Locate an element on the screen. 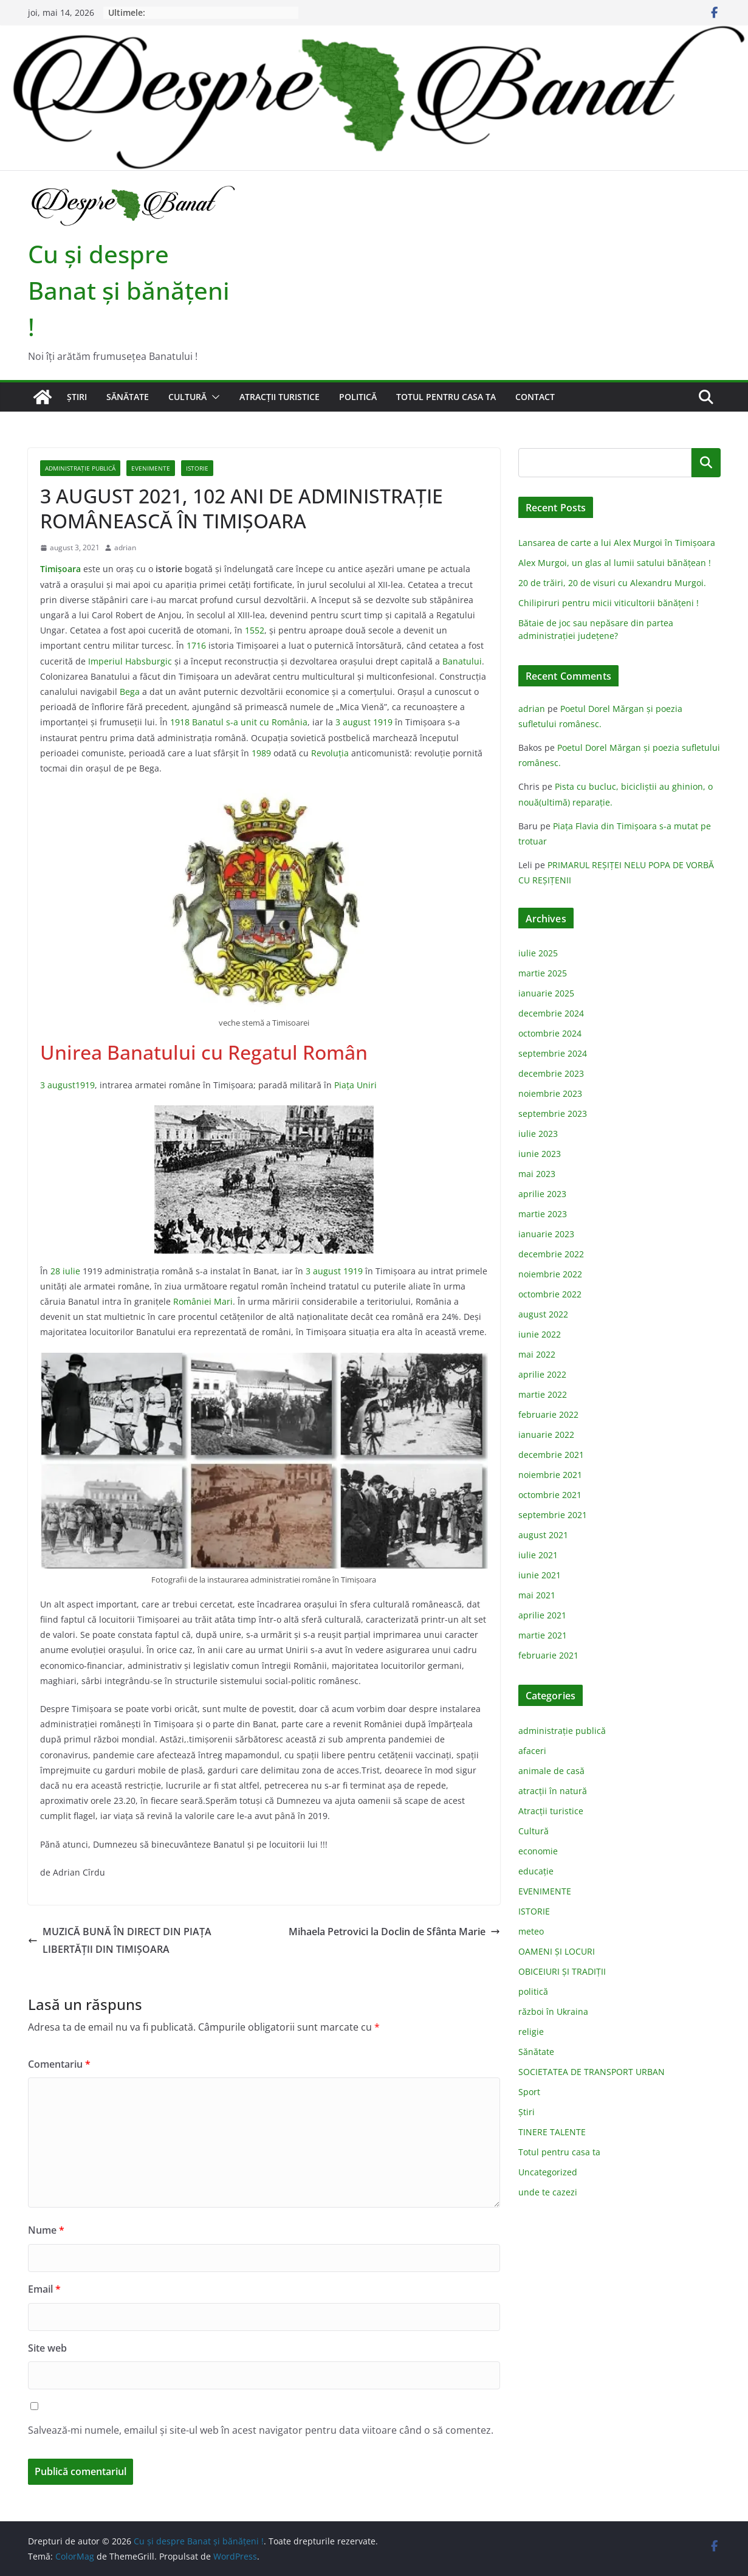 The height and width of the screenshot is (2576, 748). 1716 is located at coordinates (196, 645).